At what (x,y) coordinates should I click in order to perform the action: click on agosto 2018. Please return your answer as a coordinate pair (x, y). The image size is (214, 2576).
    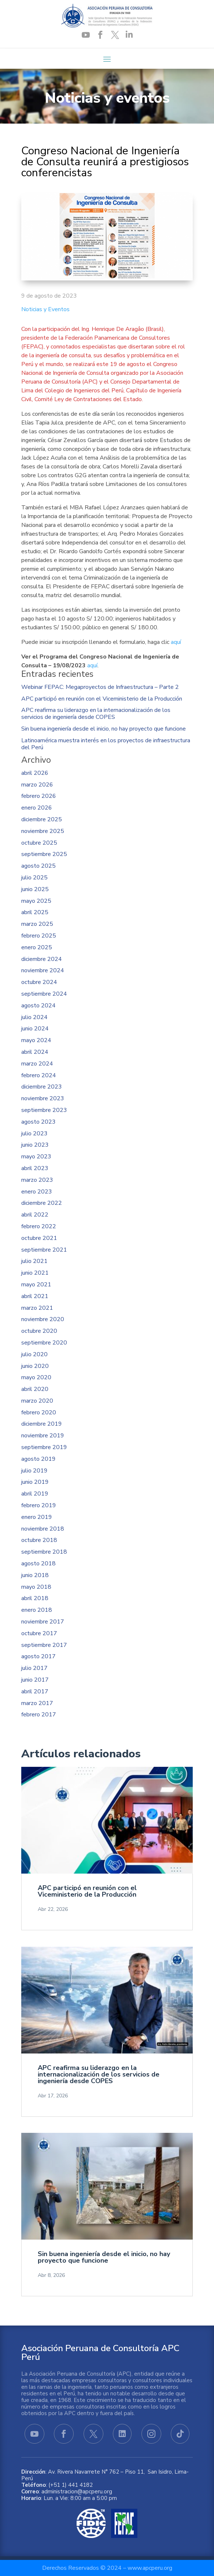
    Looking at the image, I should click on (38, 1563).